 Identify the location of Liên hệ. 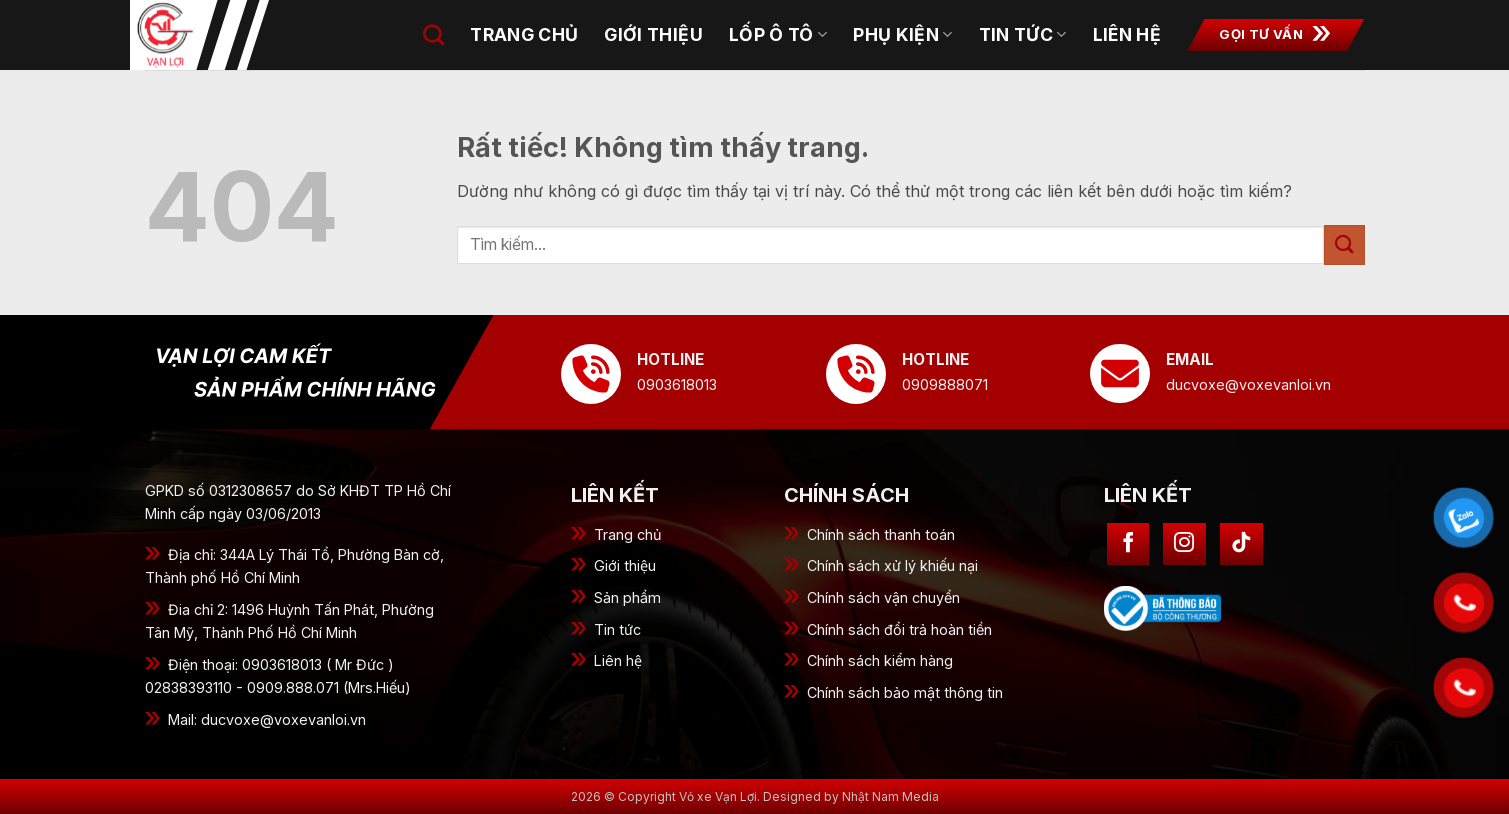
(618, 660).